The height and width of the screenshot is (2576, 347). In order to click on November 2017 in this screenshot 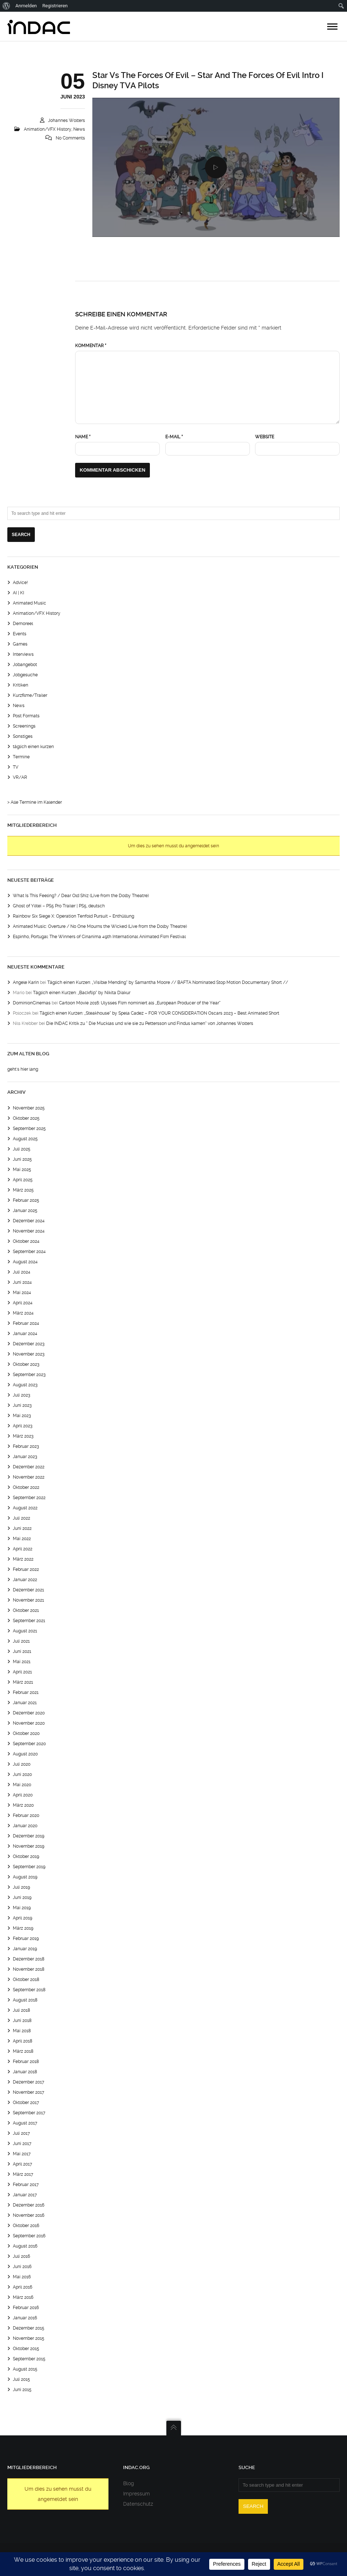, I will do `click(28, 2092)`.